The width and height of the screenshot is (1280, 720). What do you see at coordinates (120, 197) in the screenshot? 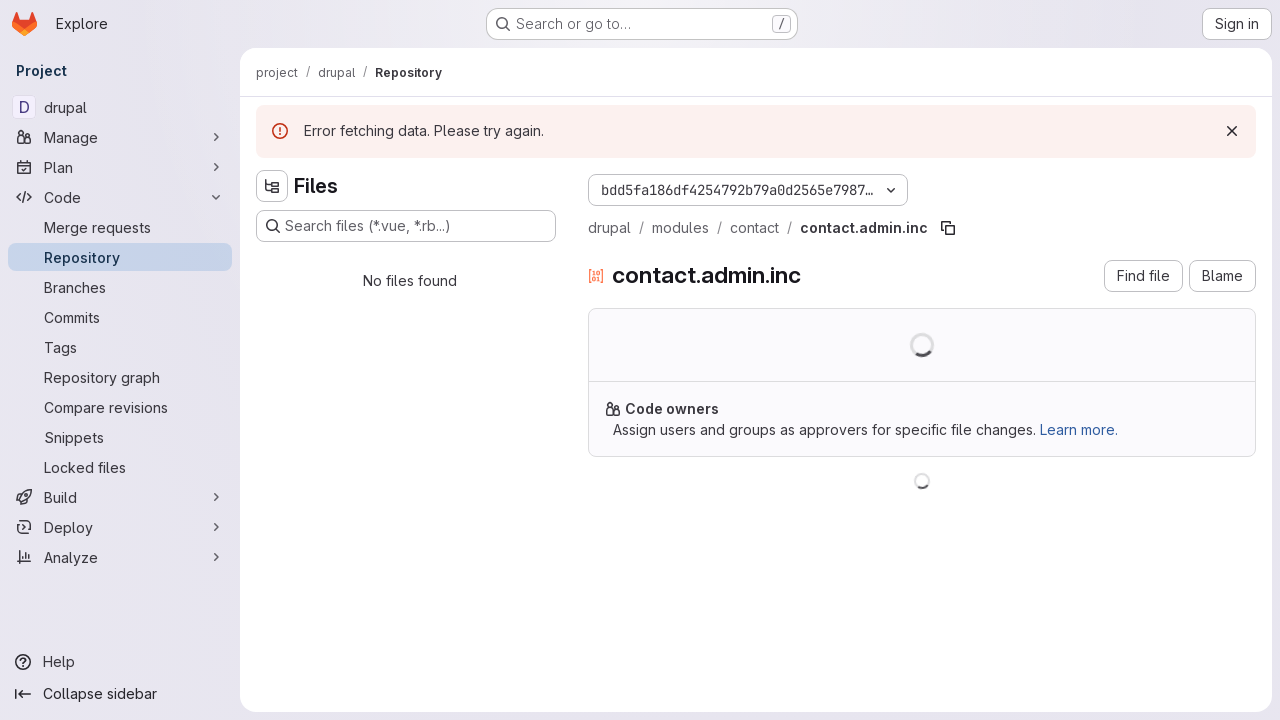
I see `[Code]` at bounding box center [120, 197].